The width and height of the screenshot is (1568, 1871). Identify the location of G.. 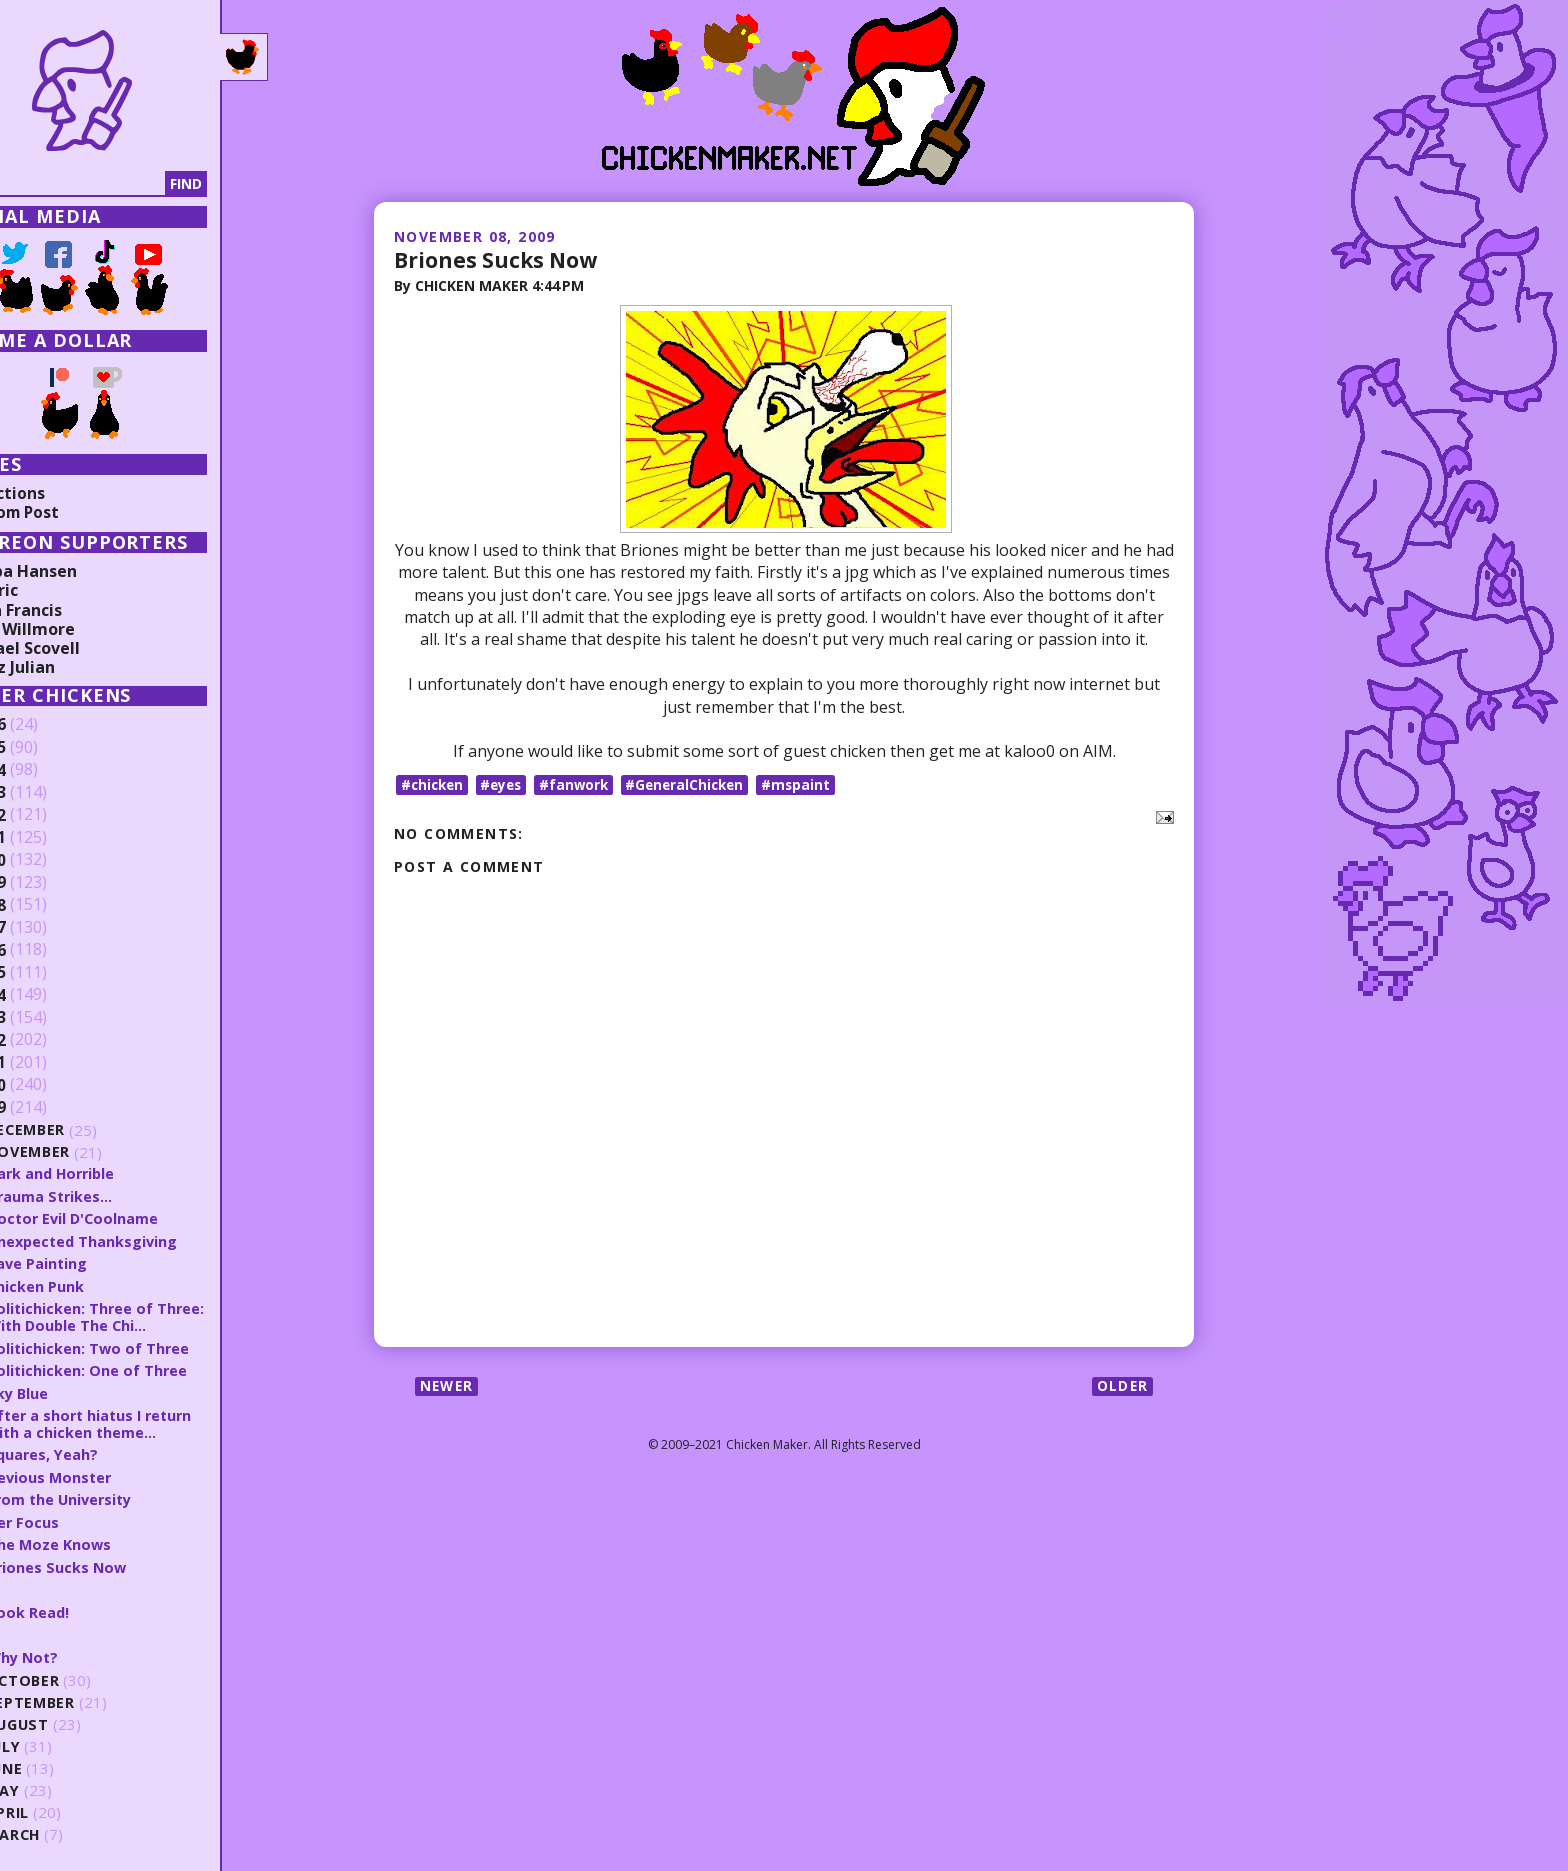
(52, 1629).